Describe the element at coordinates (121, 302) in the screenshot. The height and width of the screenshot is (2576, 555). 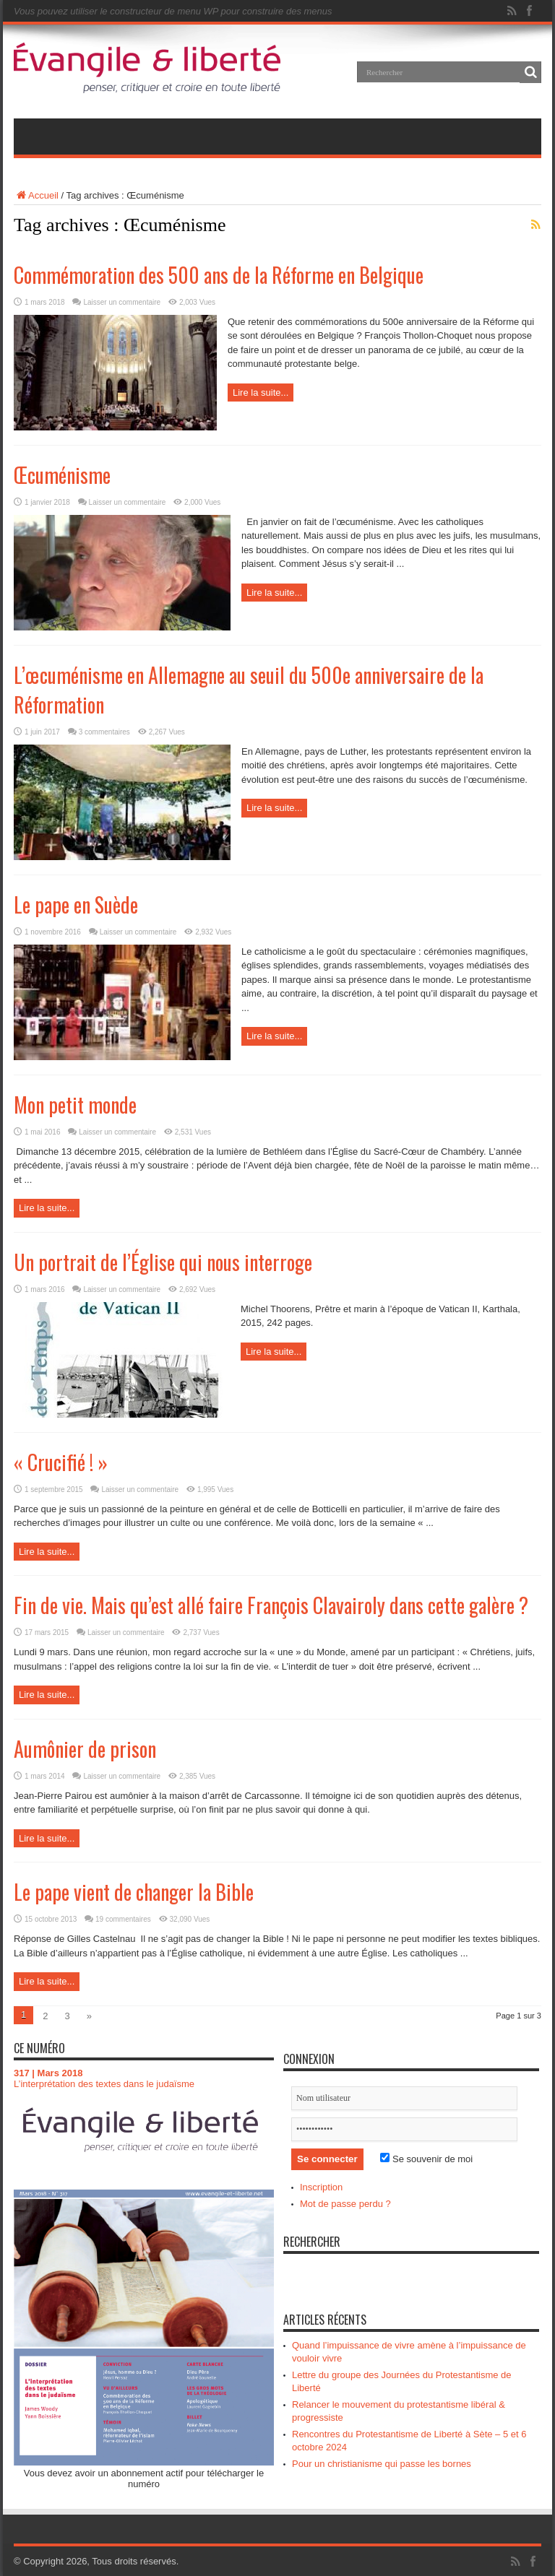
I see `Laisser un commentaire` at that location.